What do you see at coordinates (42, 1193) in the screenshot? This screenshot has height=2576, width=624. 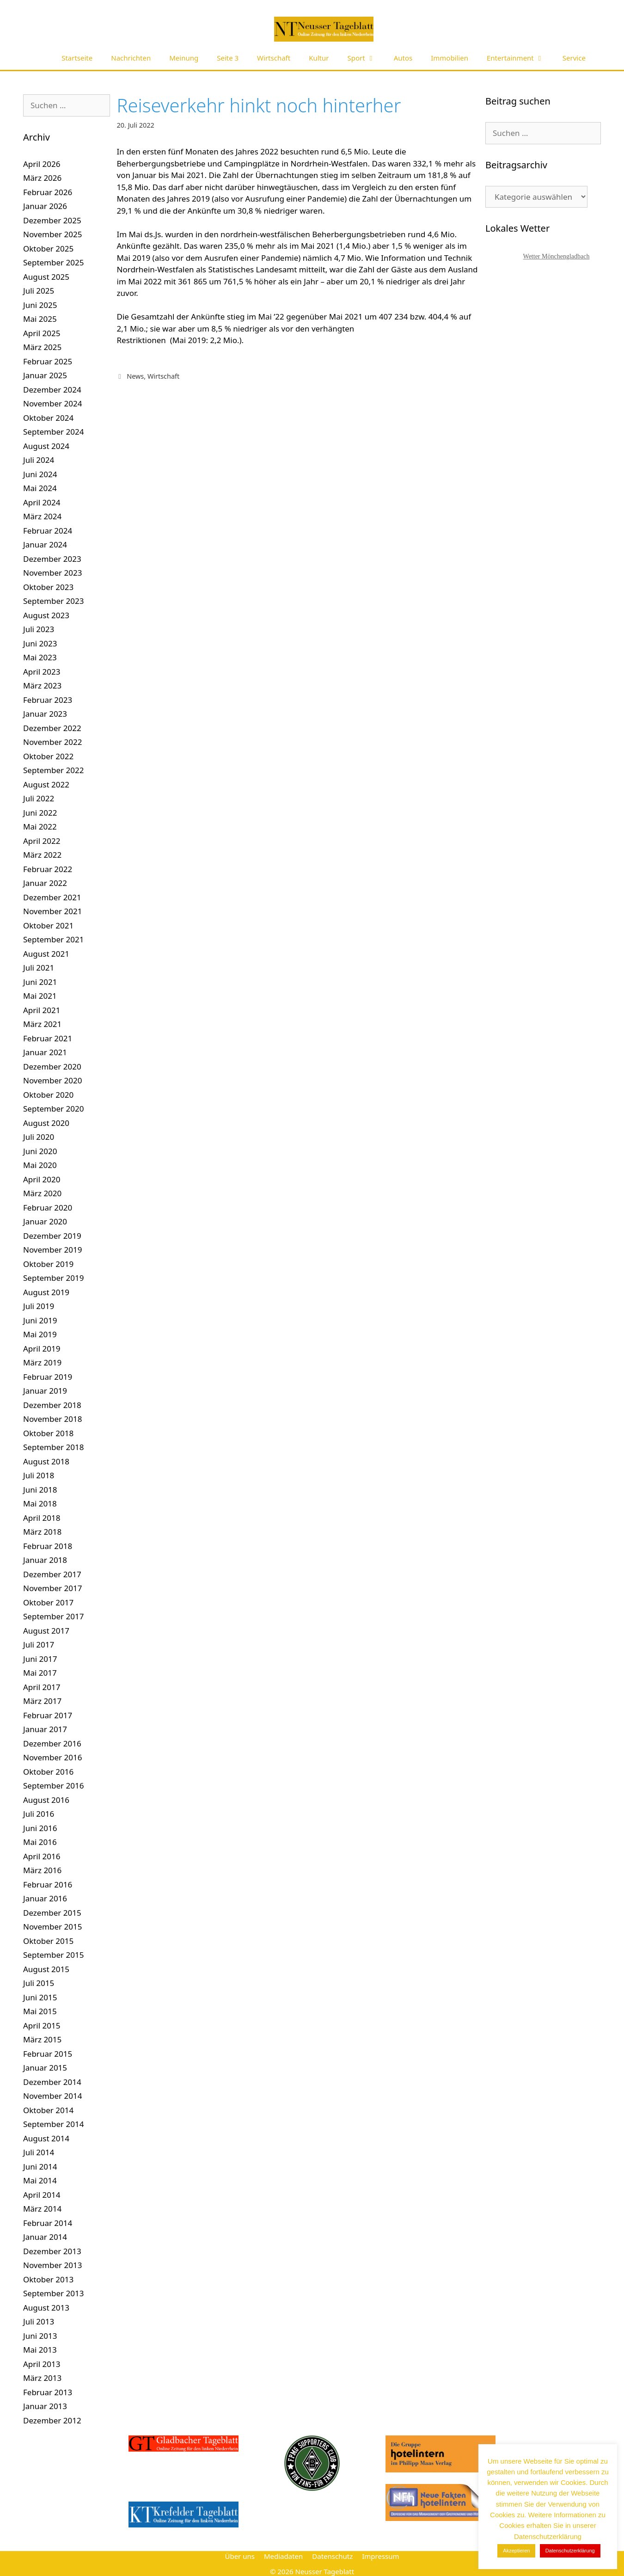 I see `März 2020` at bounding box center [42, 1193].